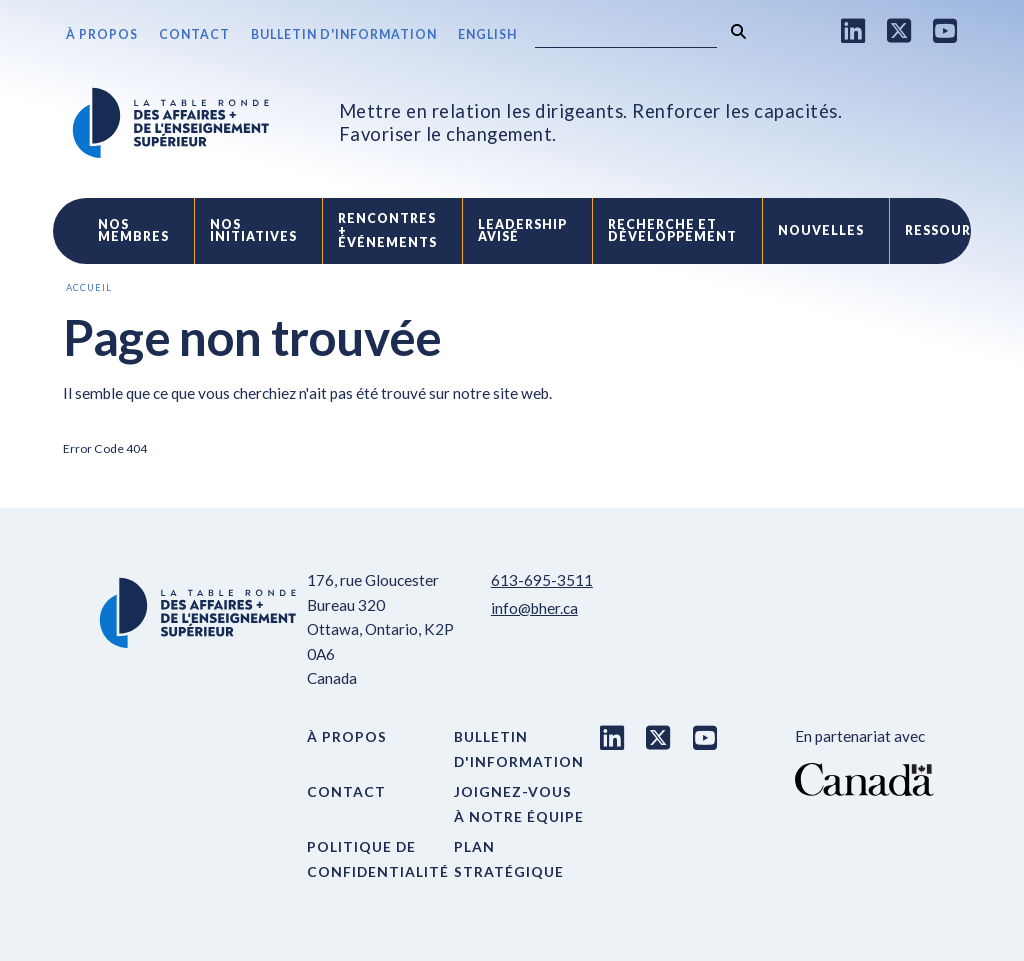 The height and width of the screenshot is (961, 1024). What do you see at coordinates (821, 230) in the screenshot?
I see `Nouvelles` at bounding box center [821, 230].